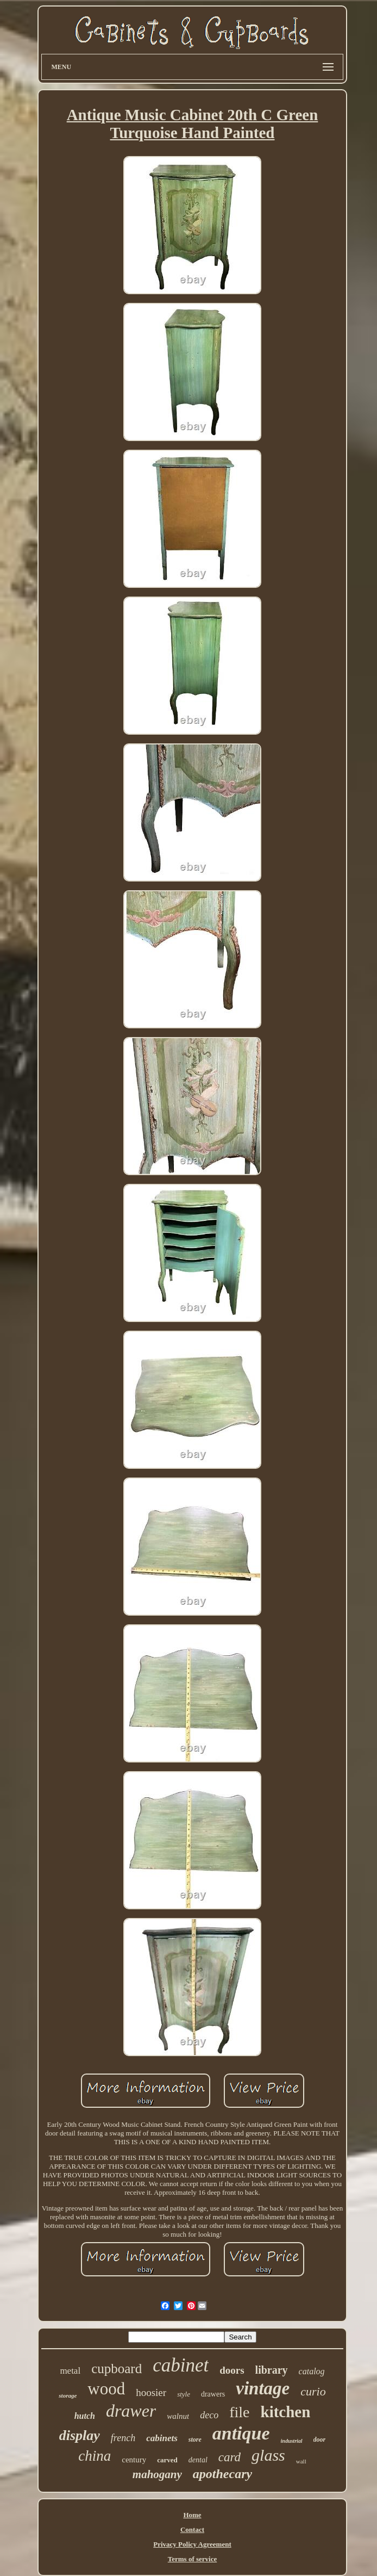 The image size is (377, 2576). What do you see at coordinates (70, 2371) in the screenshot?
I see `metal` at bounding box center [70, 2371].